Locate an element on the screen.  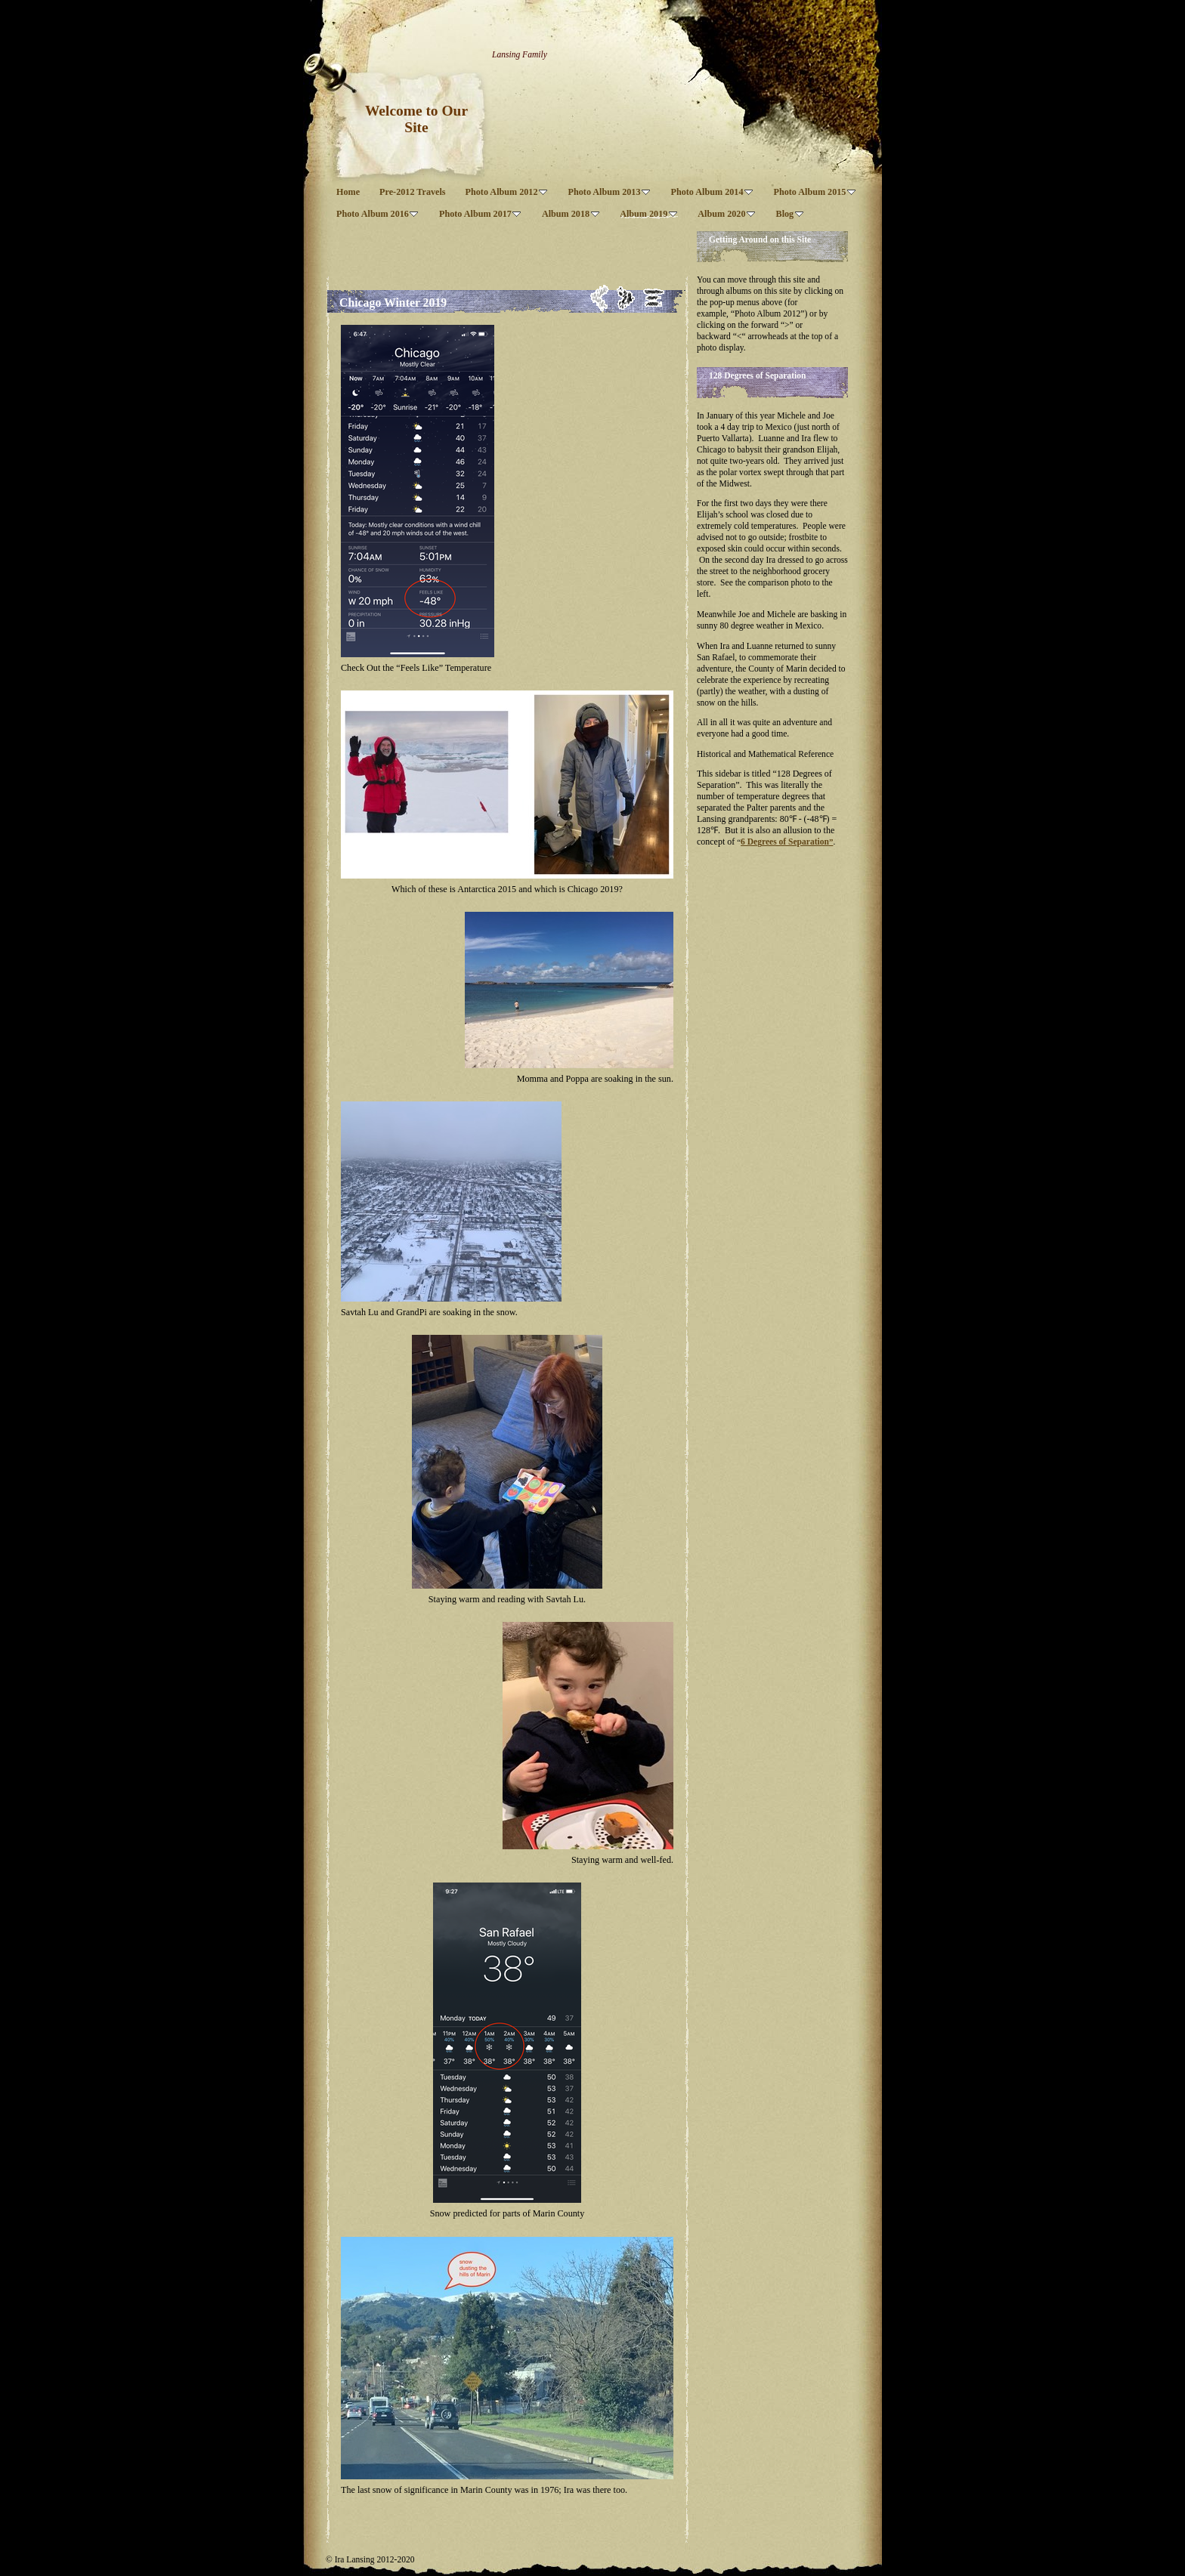
6 Degrees of Separation is located at coordinates (785, 841).